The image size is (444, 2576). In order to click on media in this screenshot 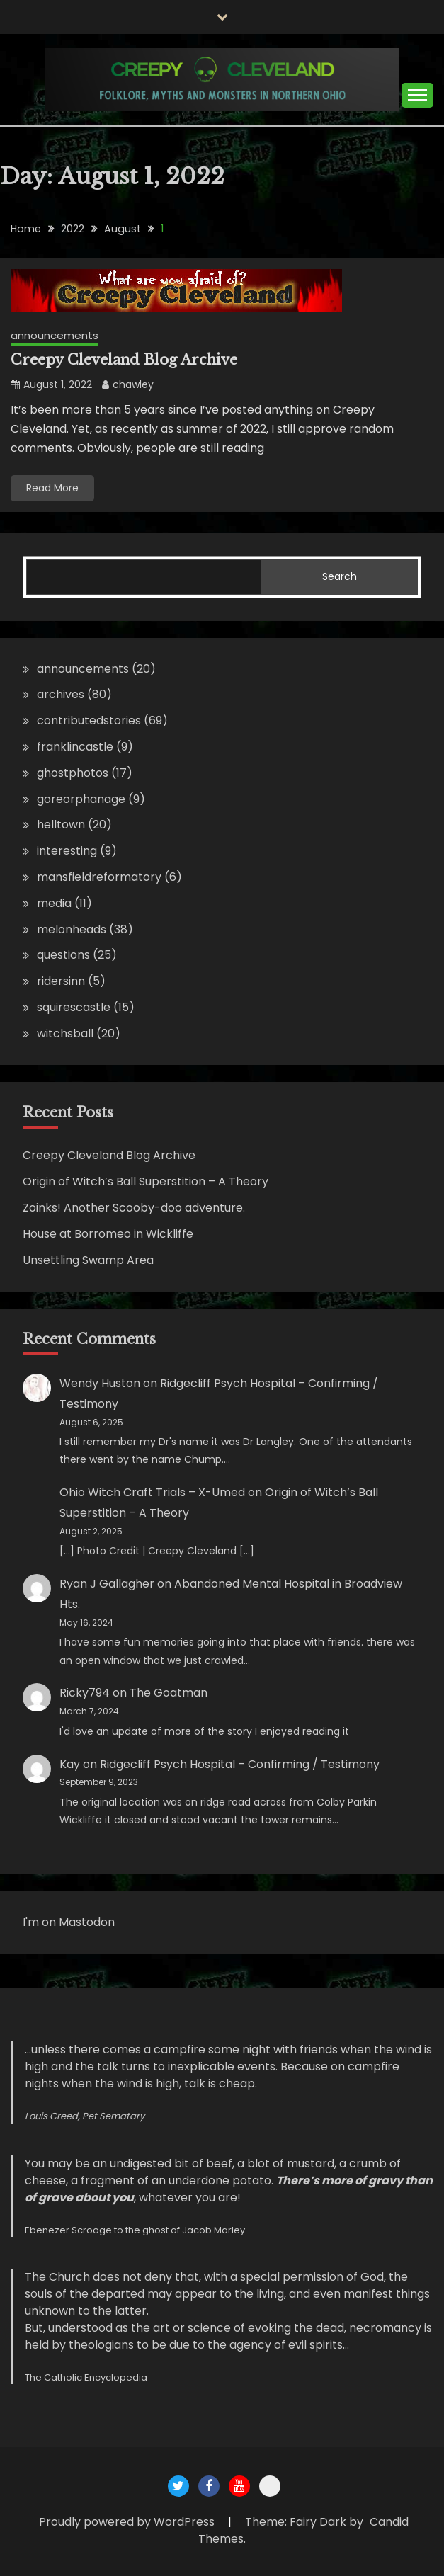, I will do `click(54, 903)`.